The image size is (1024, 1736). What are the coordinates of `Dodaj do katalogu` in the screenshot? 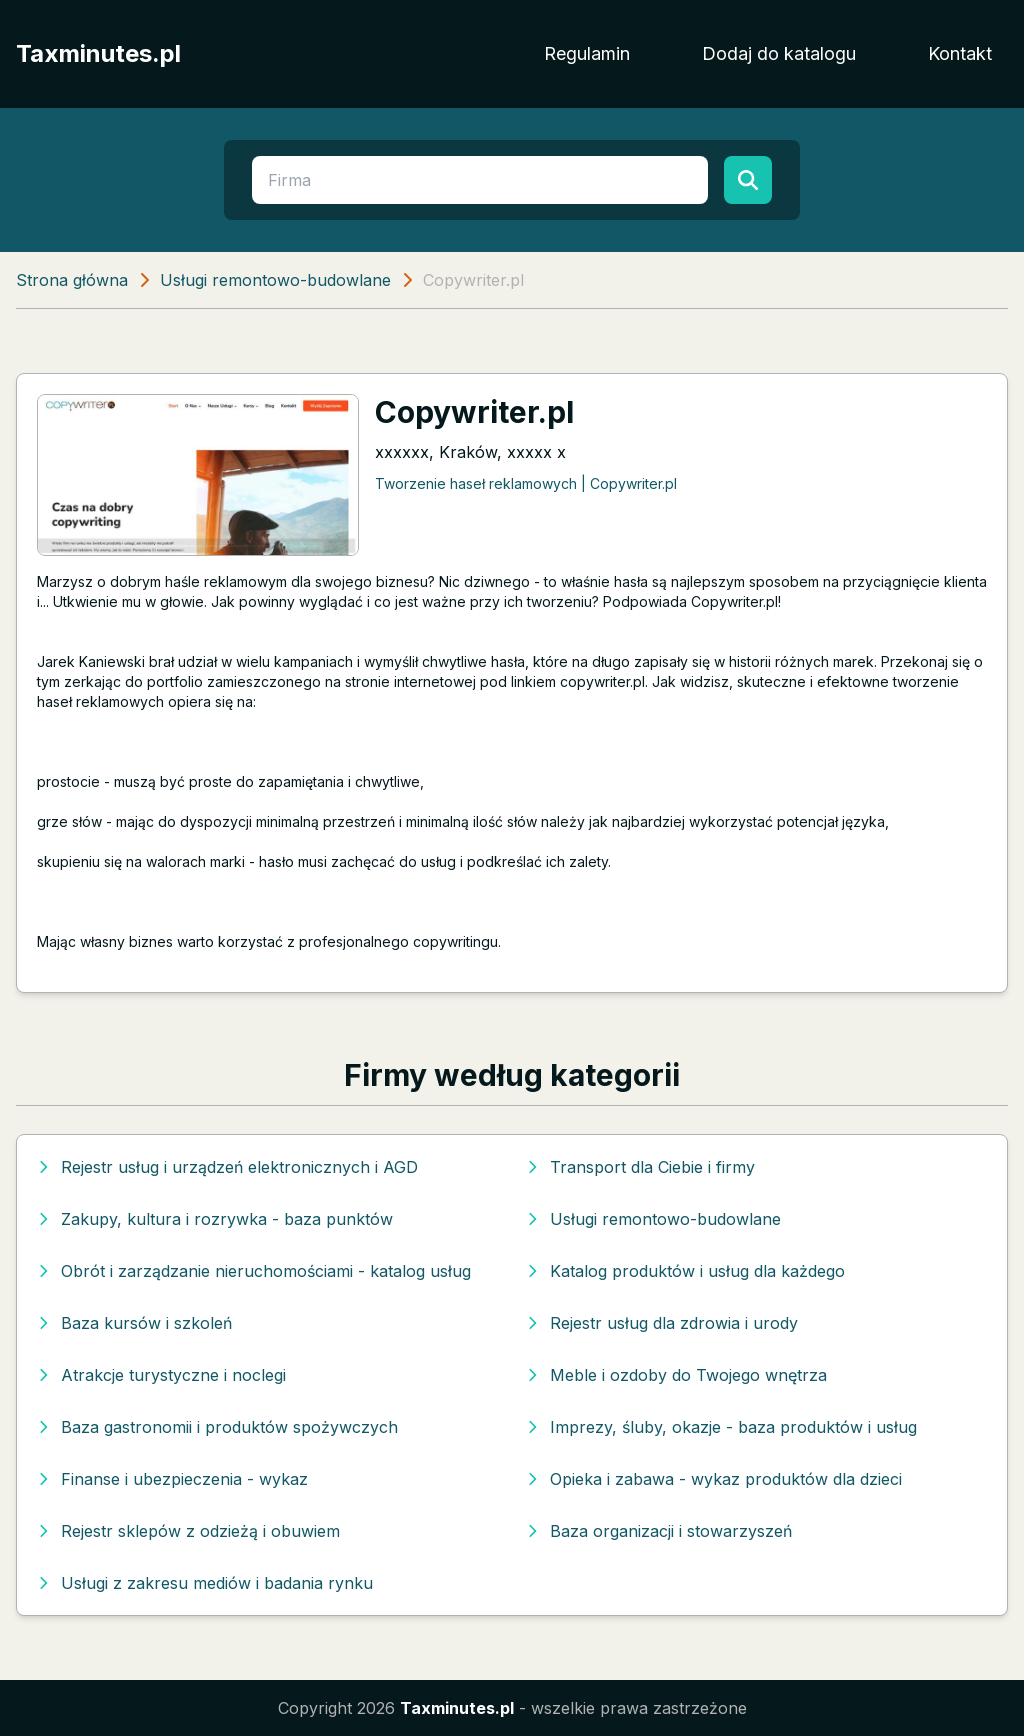 It's located at (779, 53).